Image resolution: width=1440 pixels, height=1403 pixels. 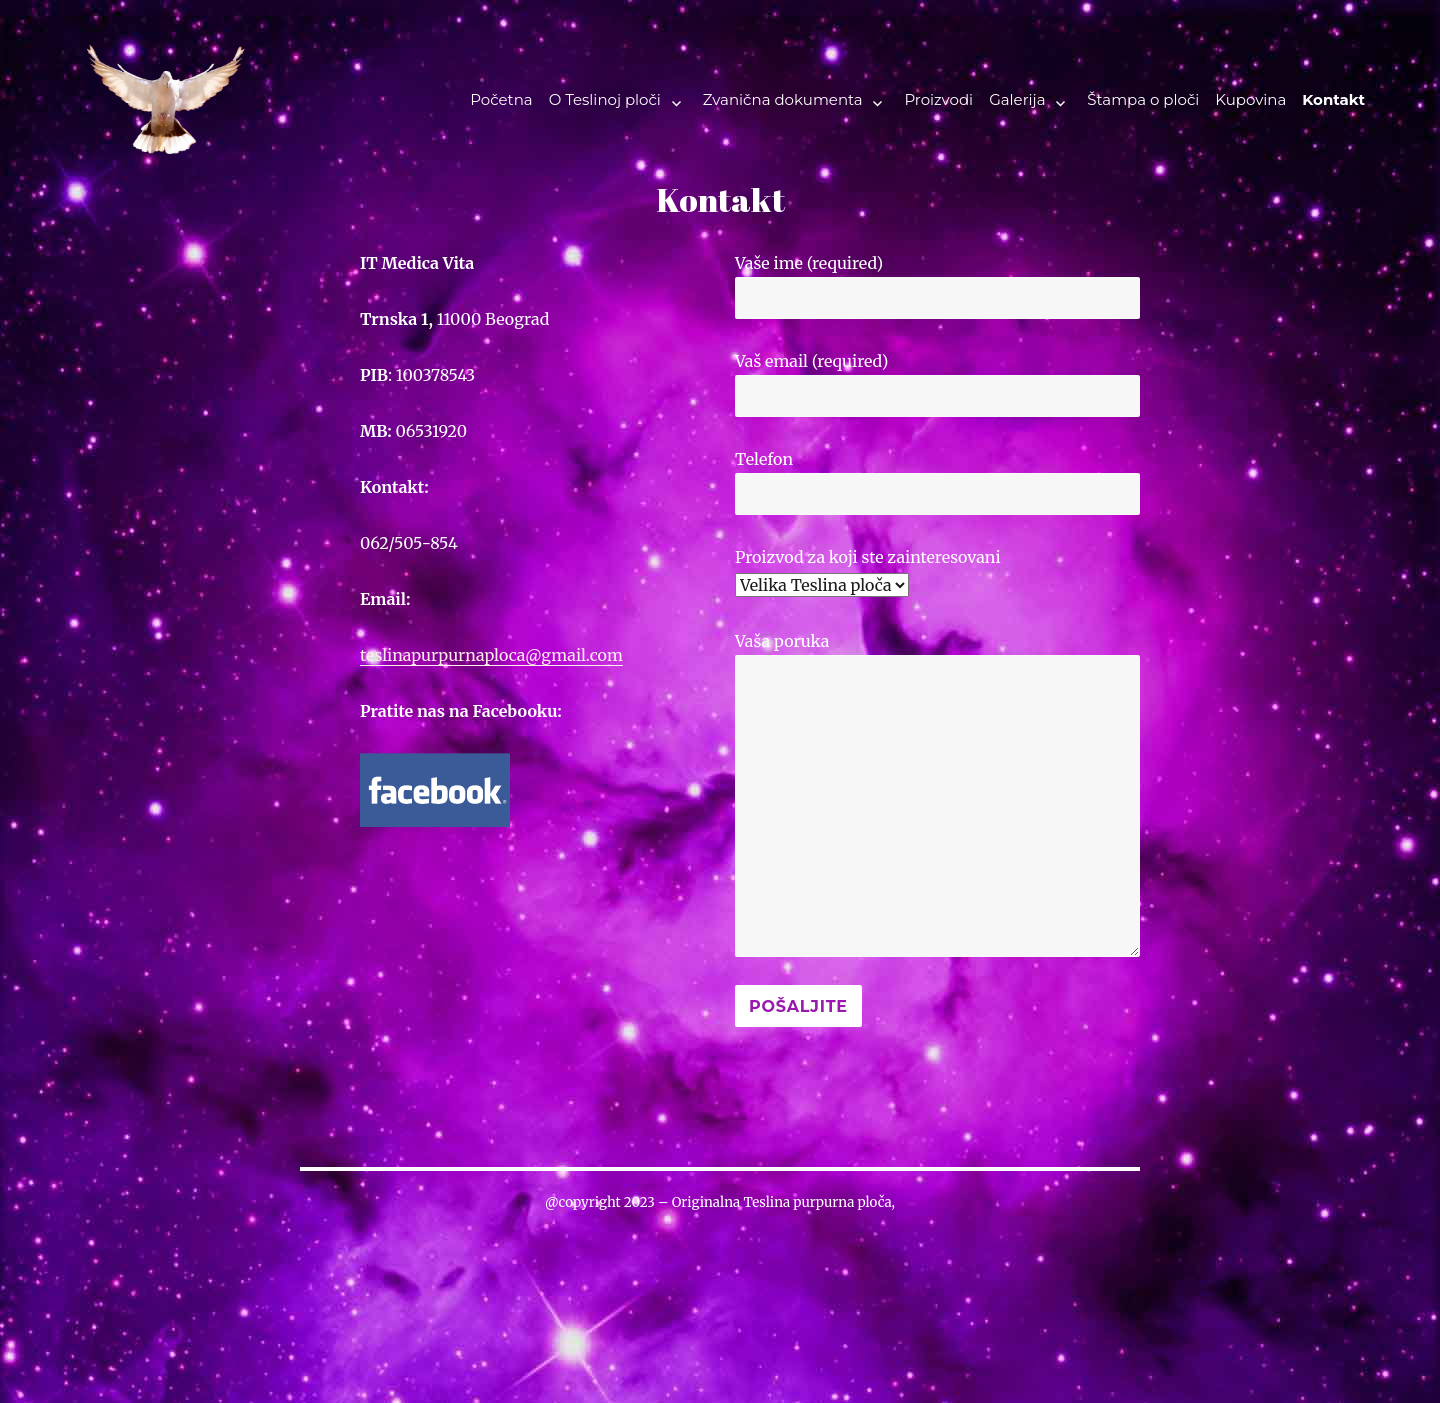 What do you see at coordinates (491, 655) in the screenshot?
I see `teslinapurpurnaploca@gmail.com` at bounding box center [491, 655].